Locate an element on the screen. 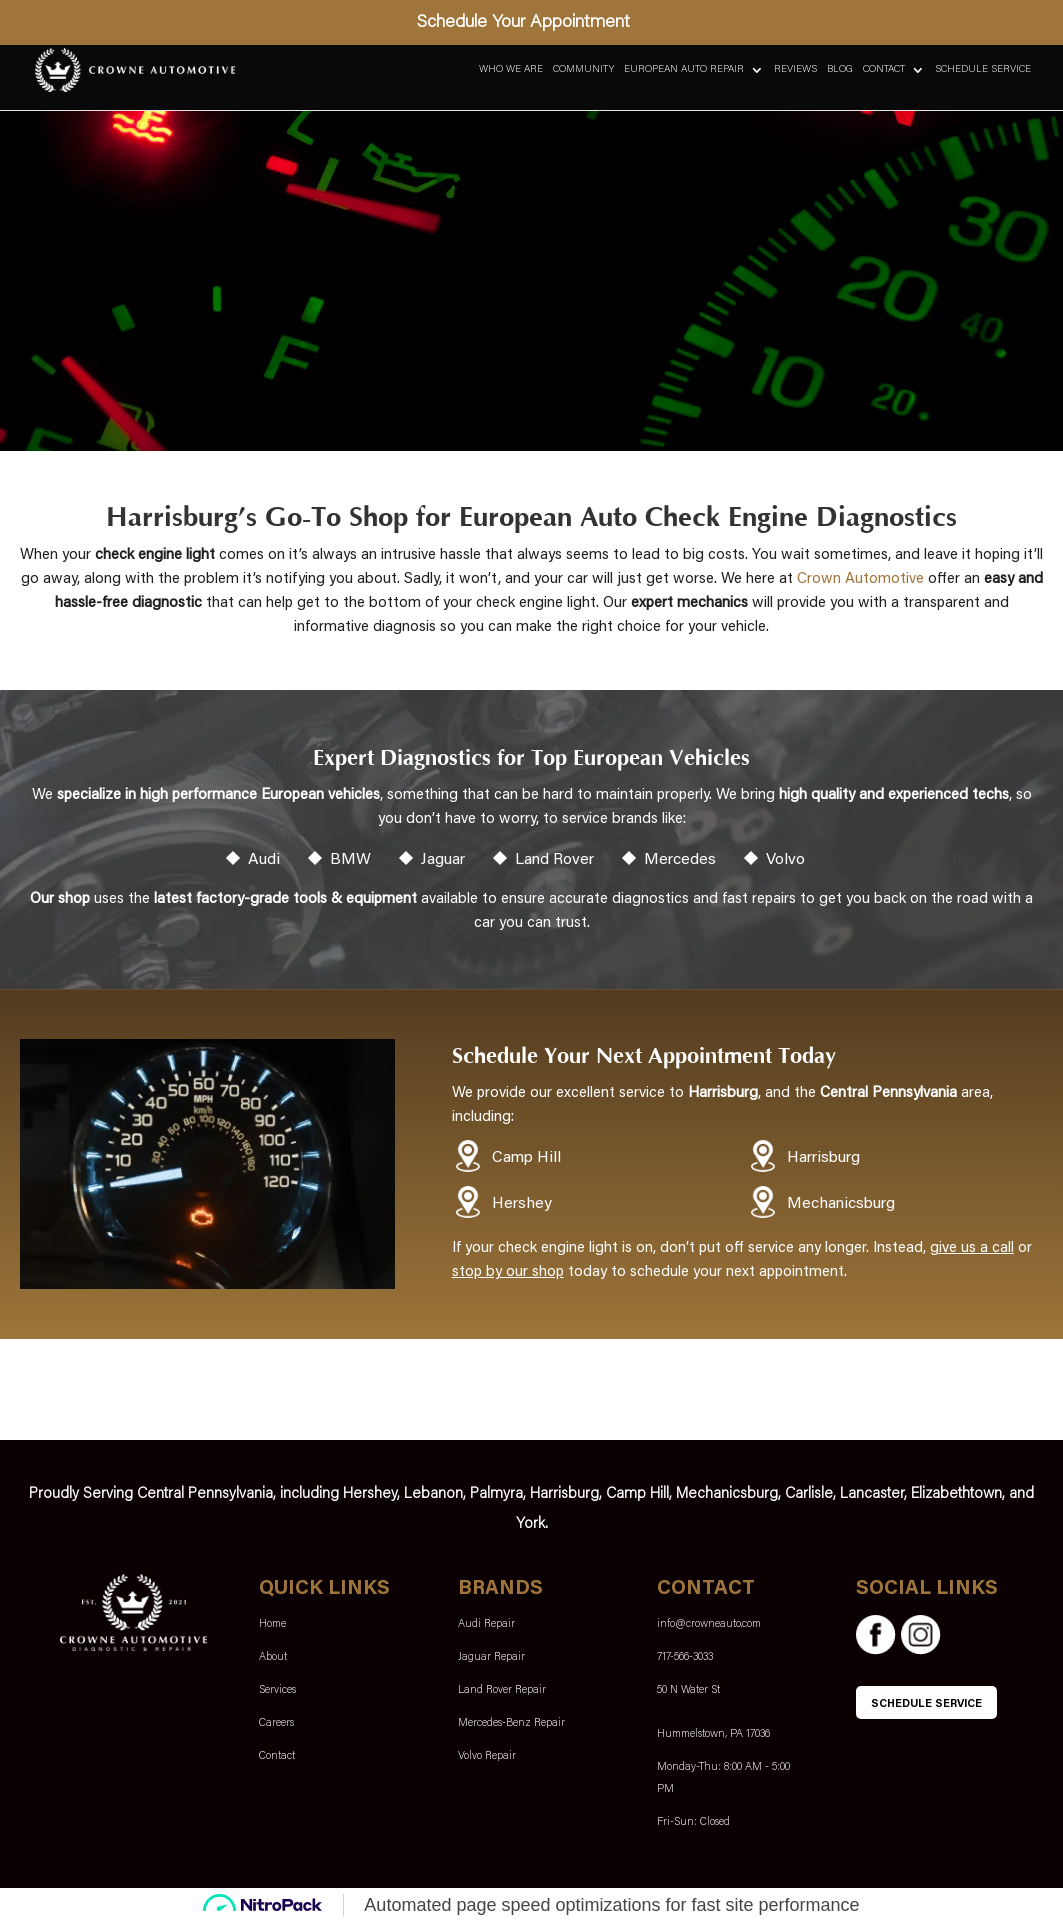  BMW is located at coordinates (350, 860).